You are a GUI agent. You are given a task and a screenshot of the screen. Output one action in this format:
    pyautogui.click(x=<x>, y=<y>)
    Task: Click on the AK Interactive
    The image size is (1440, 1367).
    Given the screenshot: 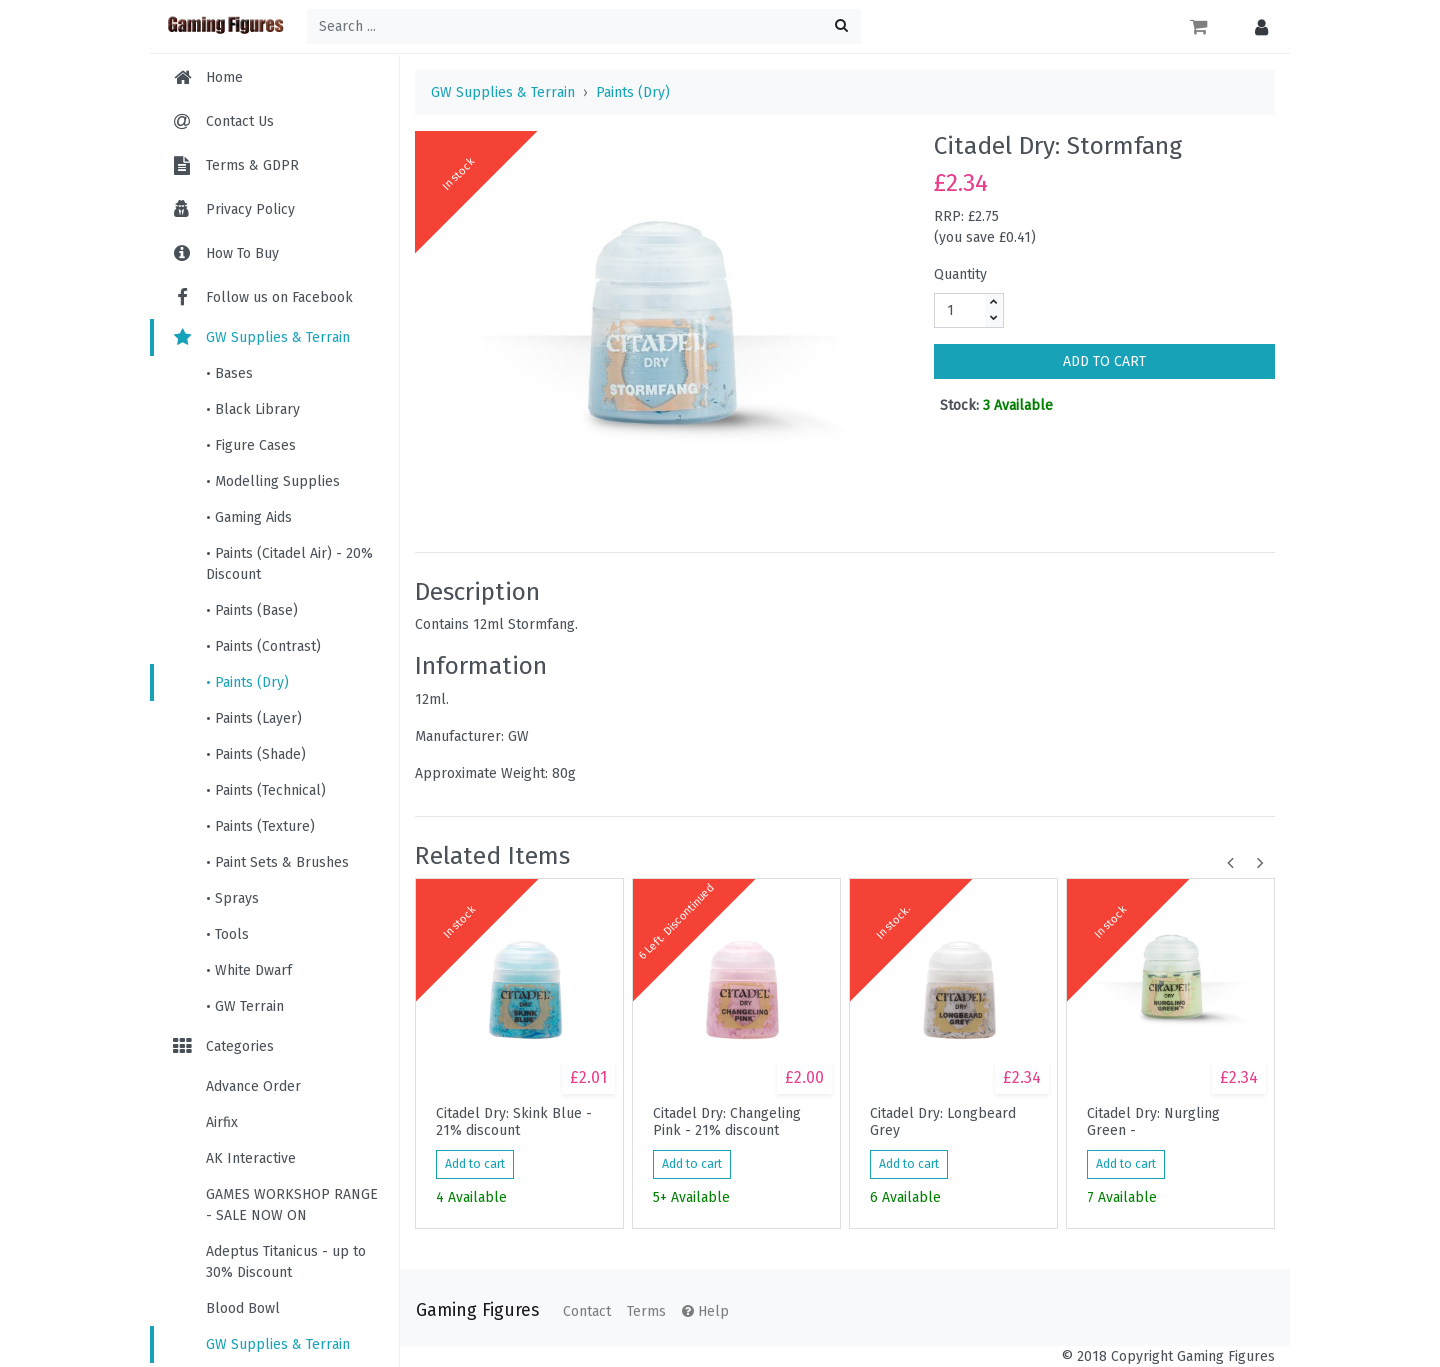 What is the action you would take?
    pyautogui.click(x=251, y=1158)
    